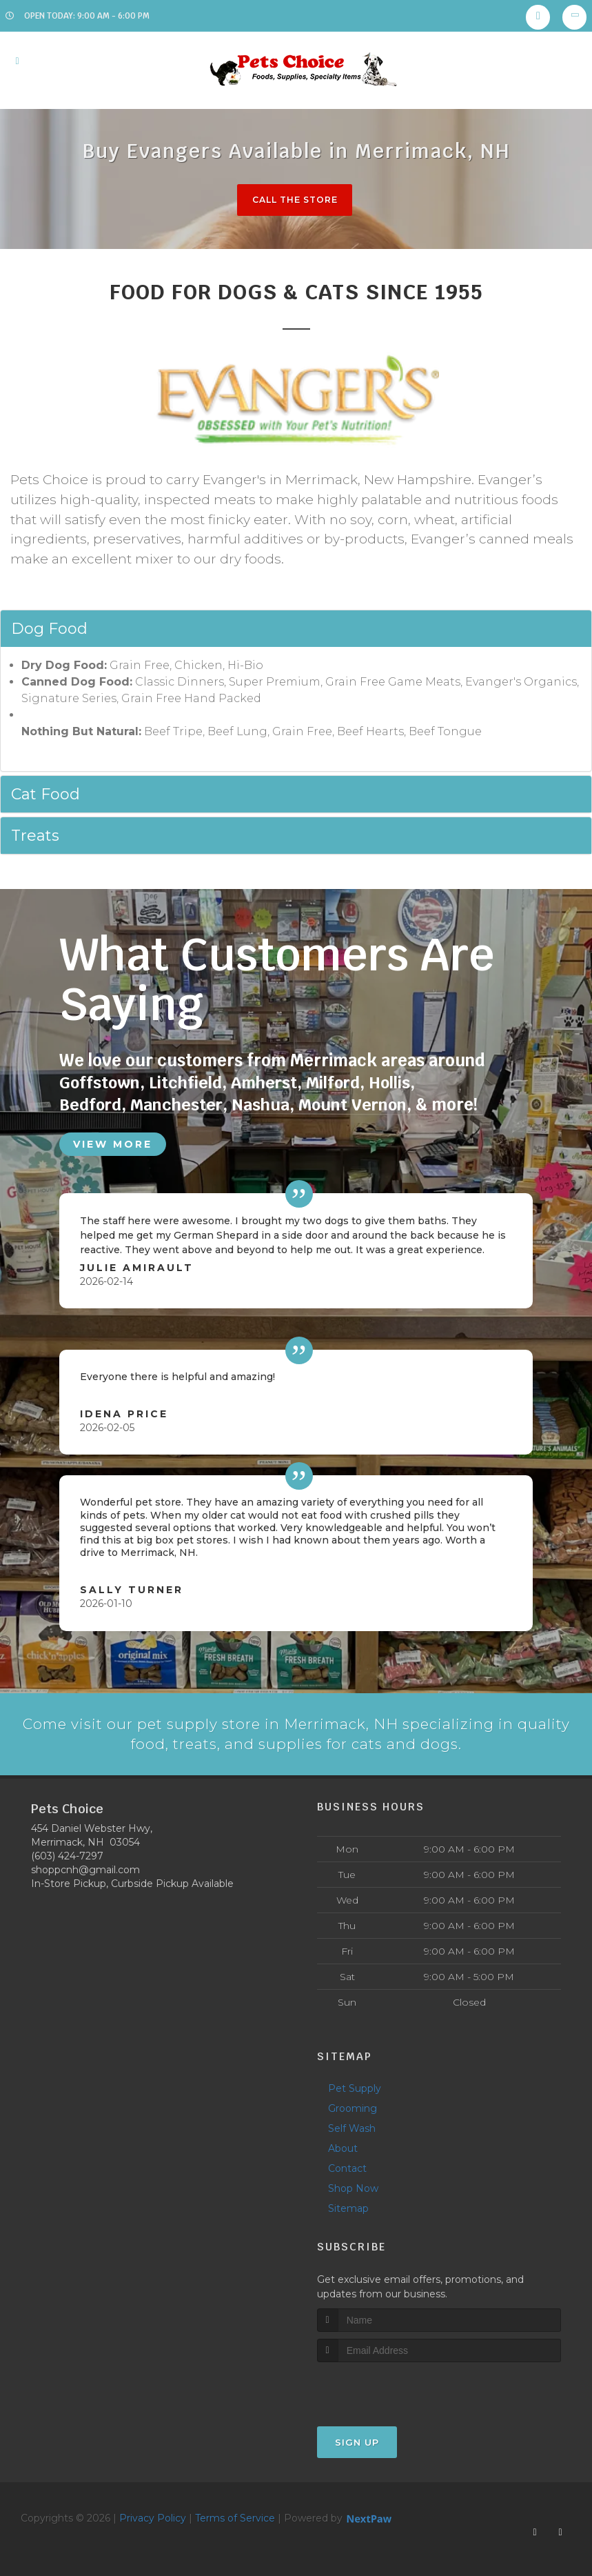  Describe the element at coordinates (85, 1870) in the screenshot. I see `shoppcnh@gmail.com` at that location.